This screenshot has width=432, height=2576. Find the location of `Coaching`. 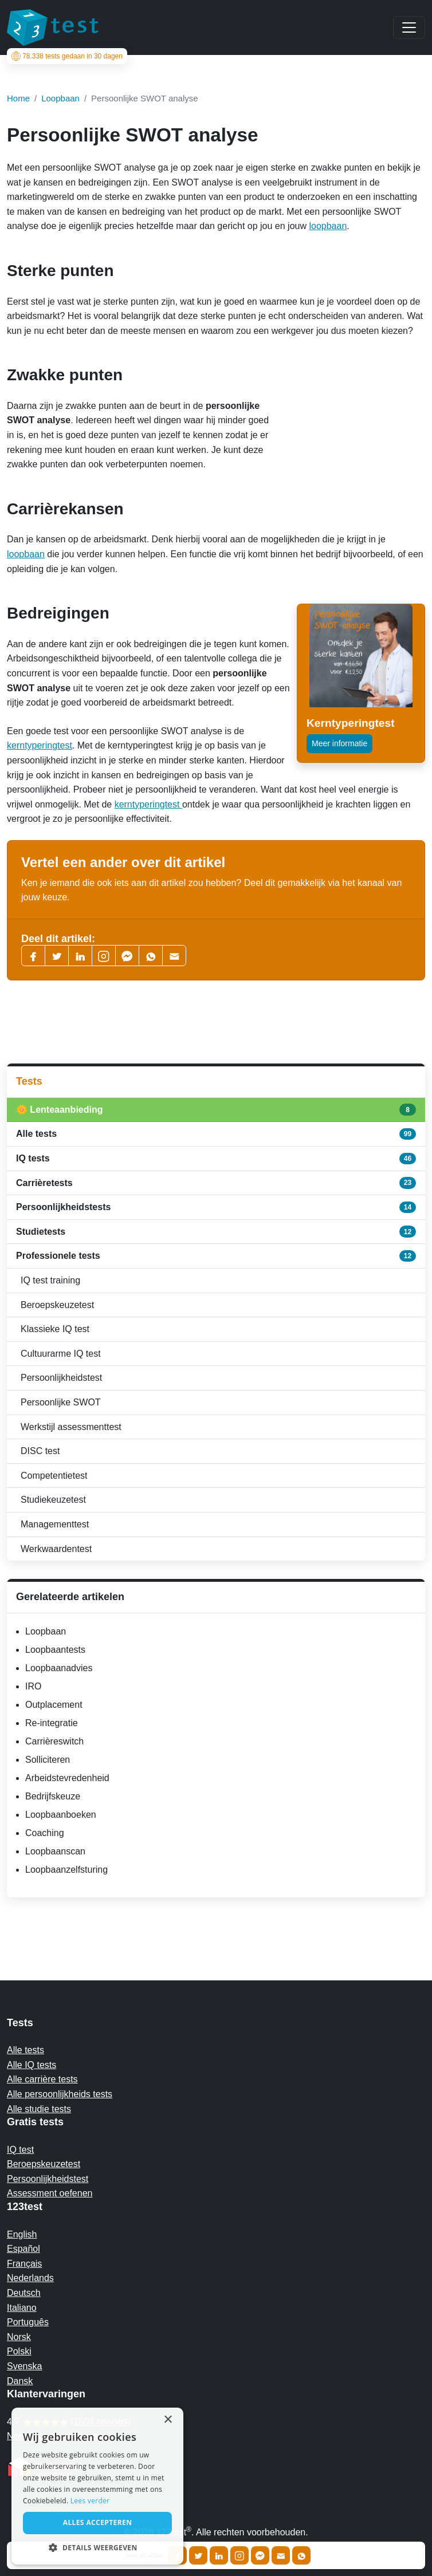

Coaching is located at coordinates (44, 1833).